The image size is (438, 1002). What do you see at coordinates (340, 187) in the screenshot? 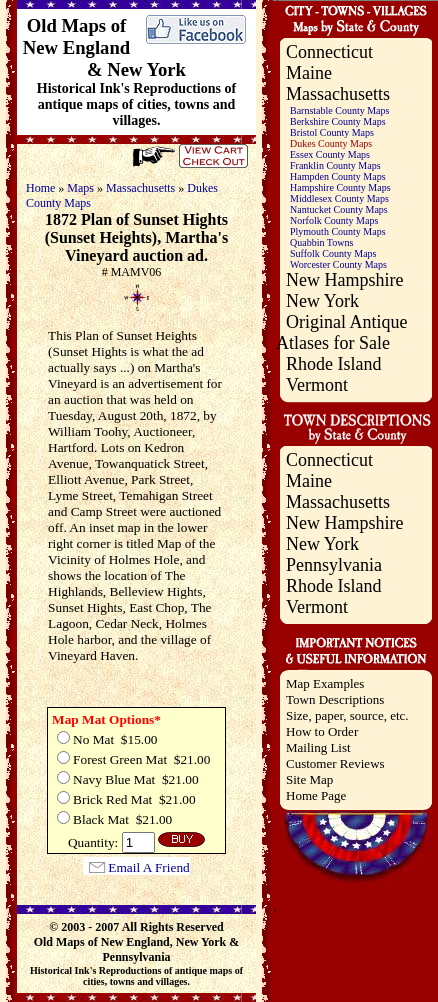
I see `Hampshire County Maps` at bounding box center [340, 187].